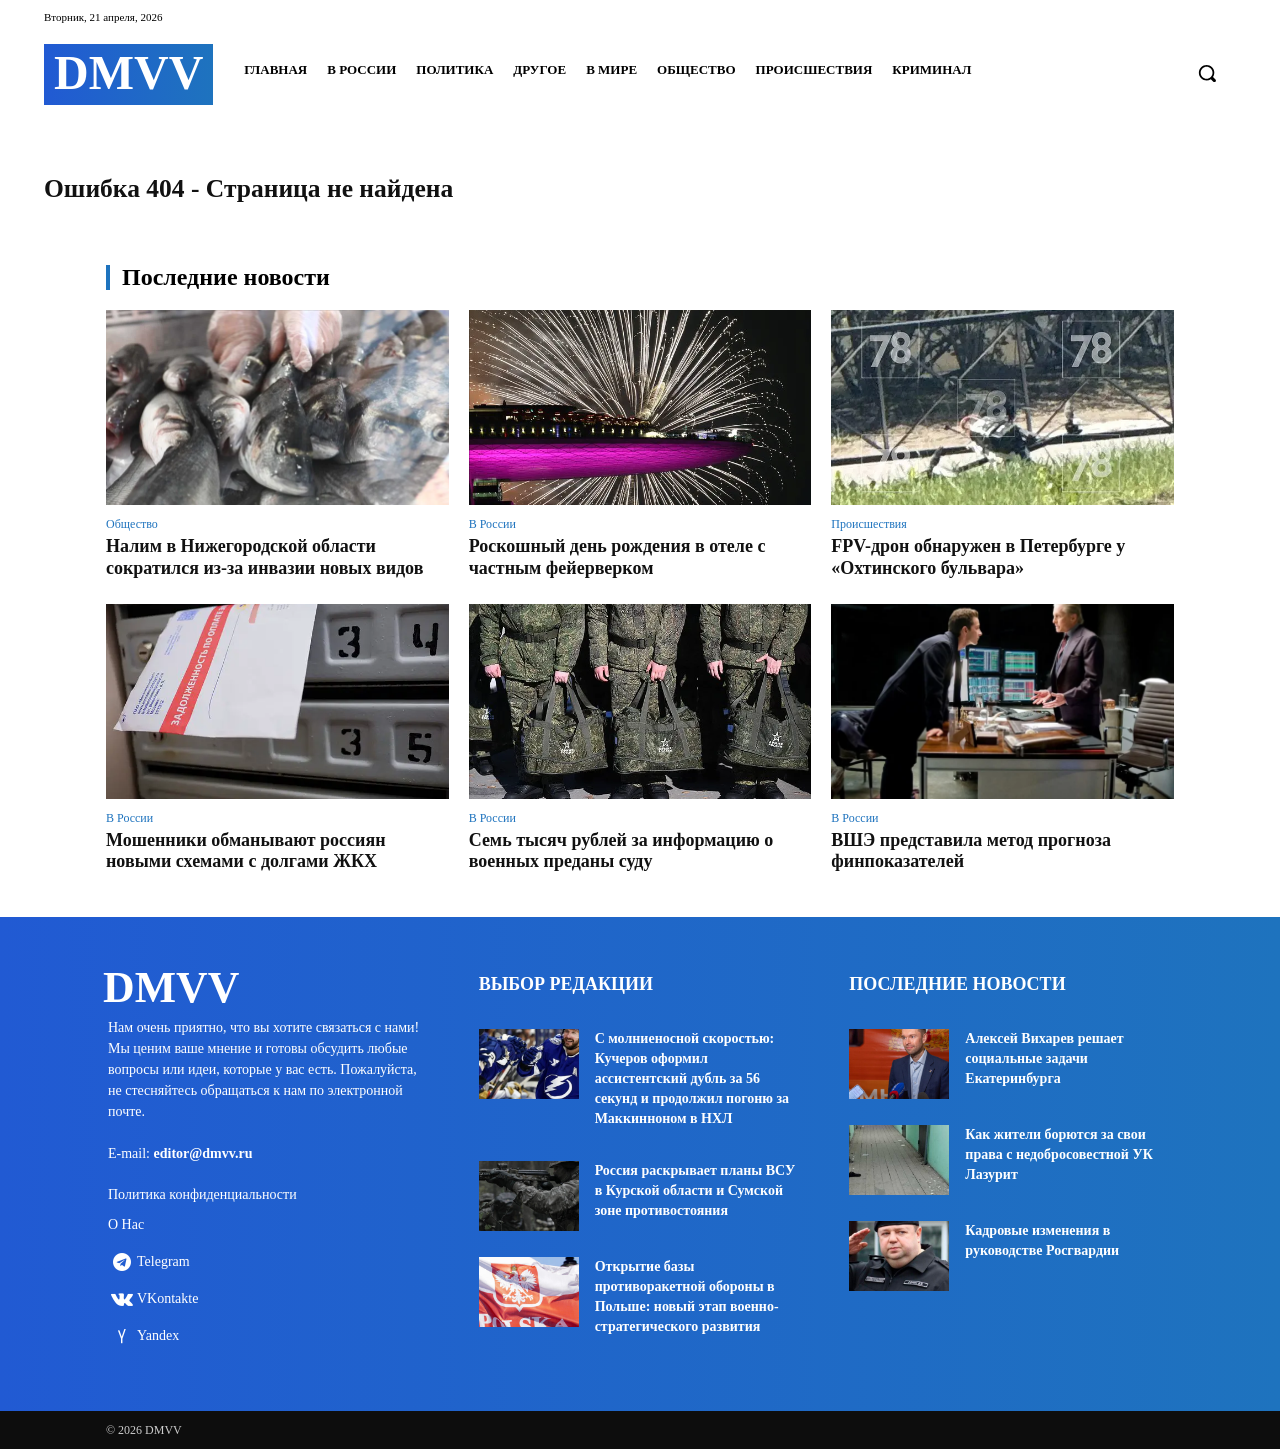 The image size is (1280, 1449). Describe the element at coordinates (158, 1342) in the screenshot. I see `Yandex` at that location.